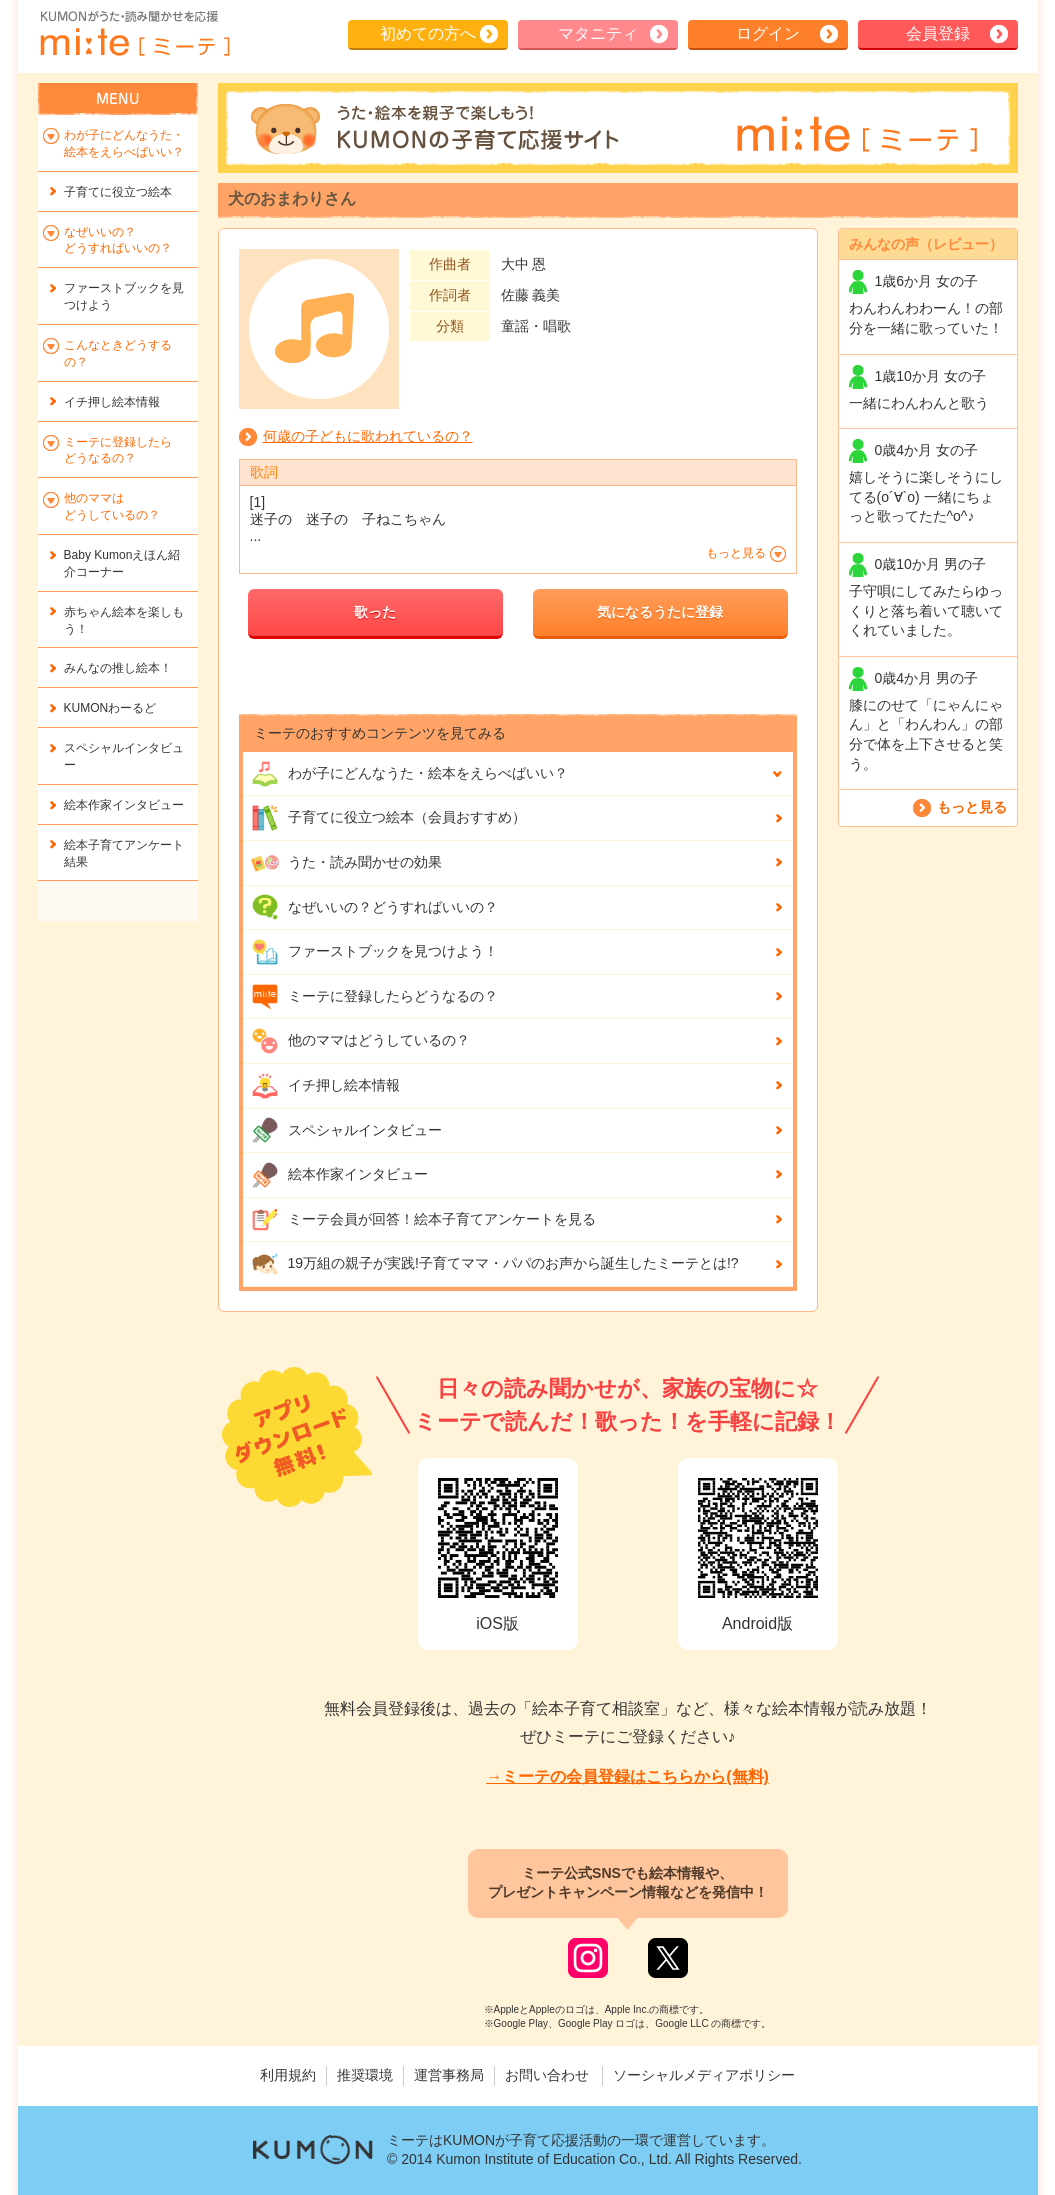 The image size is (1055, 2195). I want to click on ファーストブックを, so click(124, 296).